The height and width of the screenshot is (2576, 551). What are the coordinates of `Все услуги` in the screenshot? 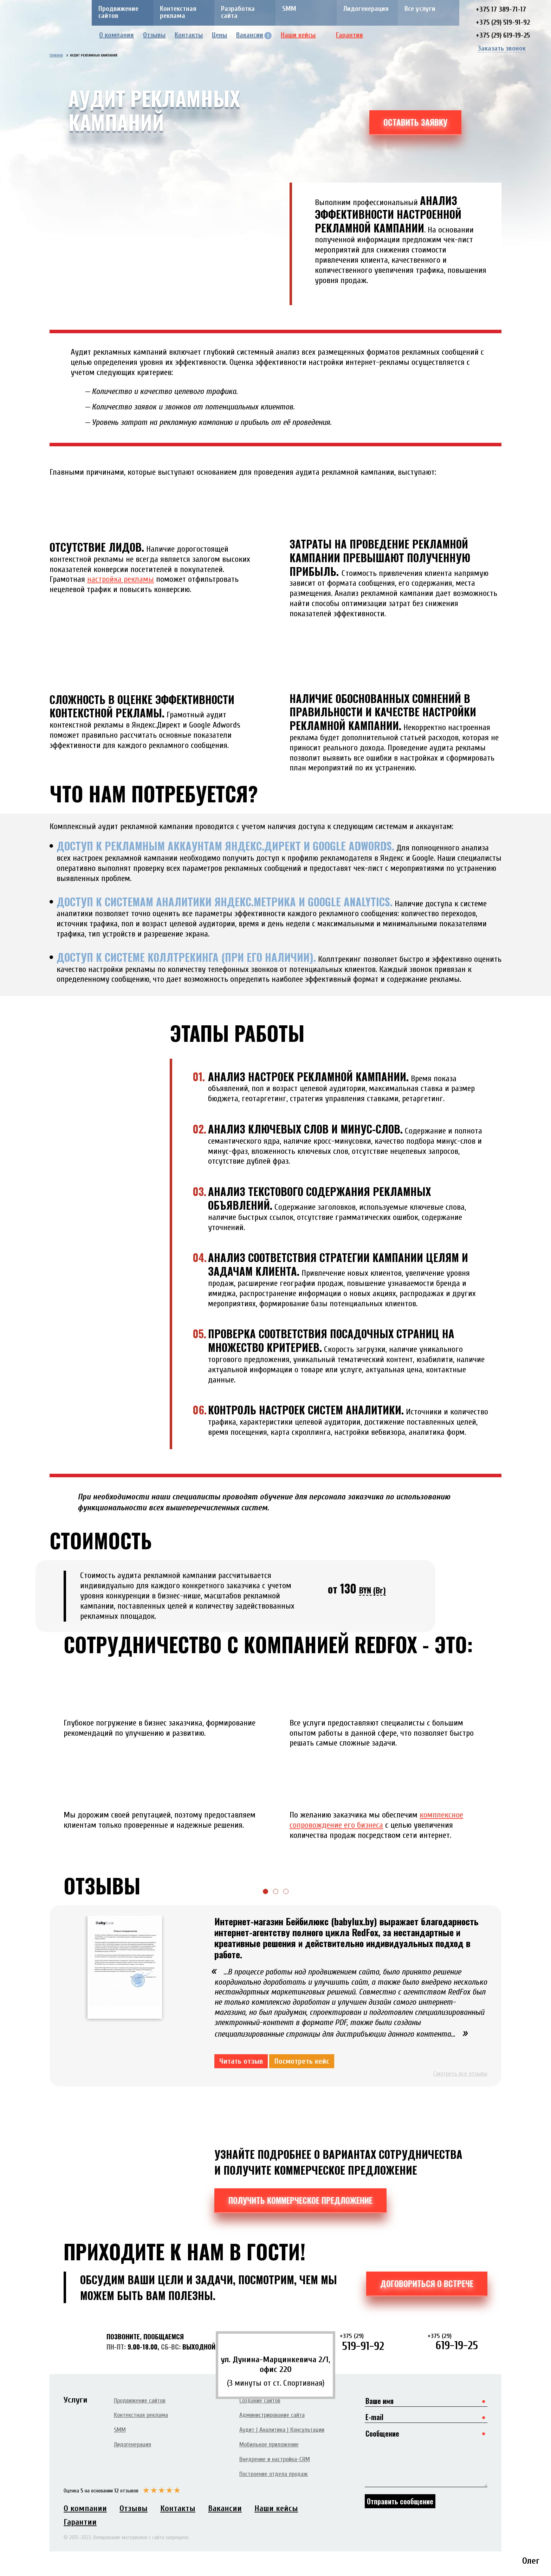 It's located at (419, 9).